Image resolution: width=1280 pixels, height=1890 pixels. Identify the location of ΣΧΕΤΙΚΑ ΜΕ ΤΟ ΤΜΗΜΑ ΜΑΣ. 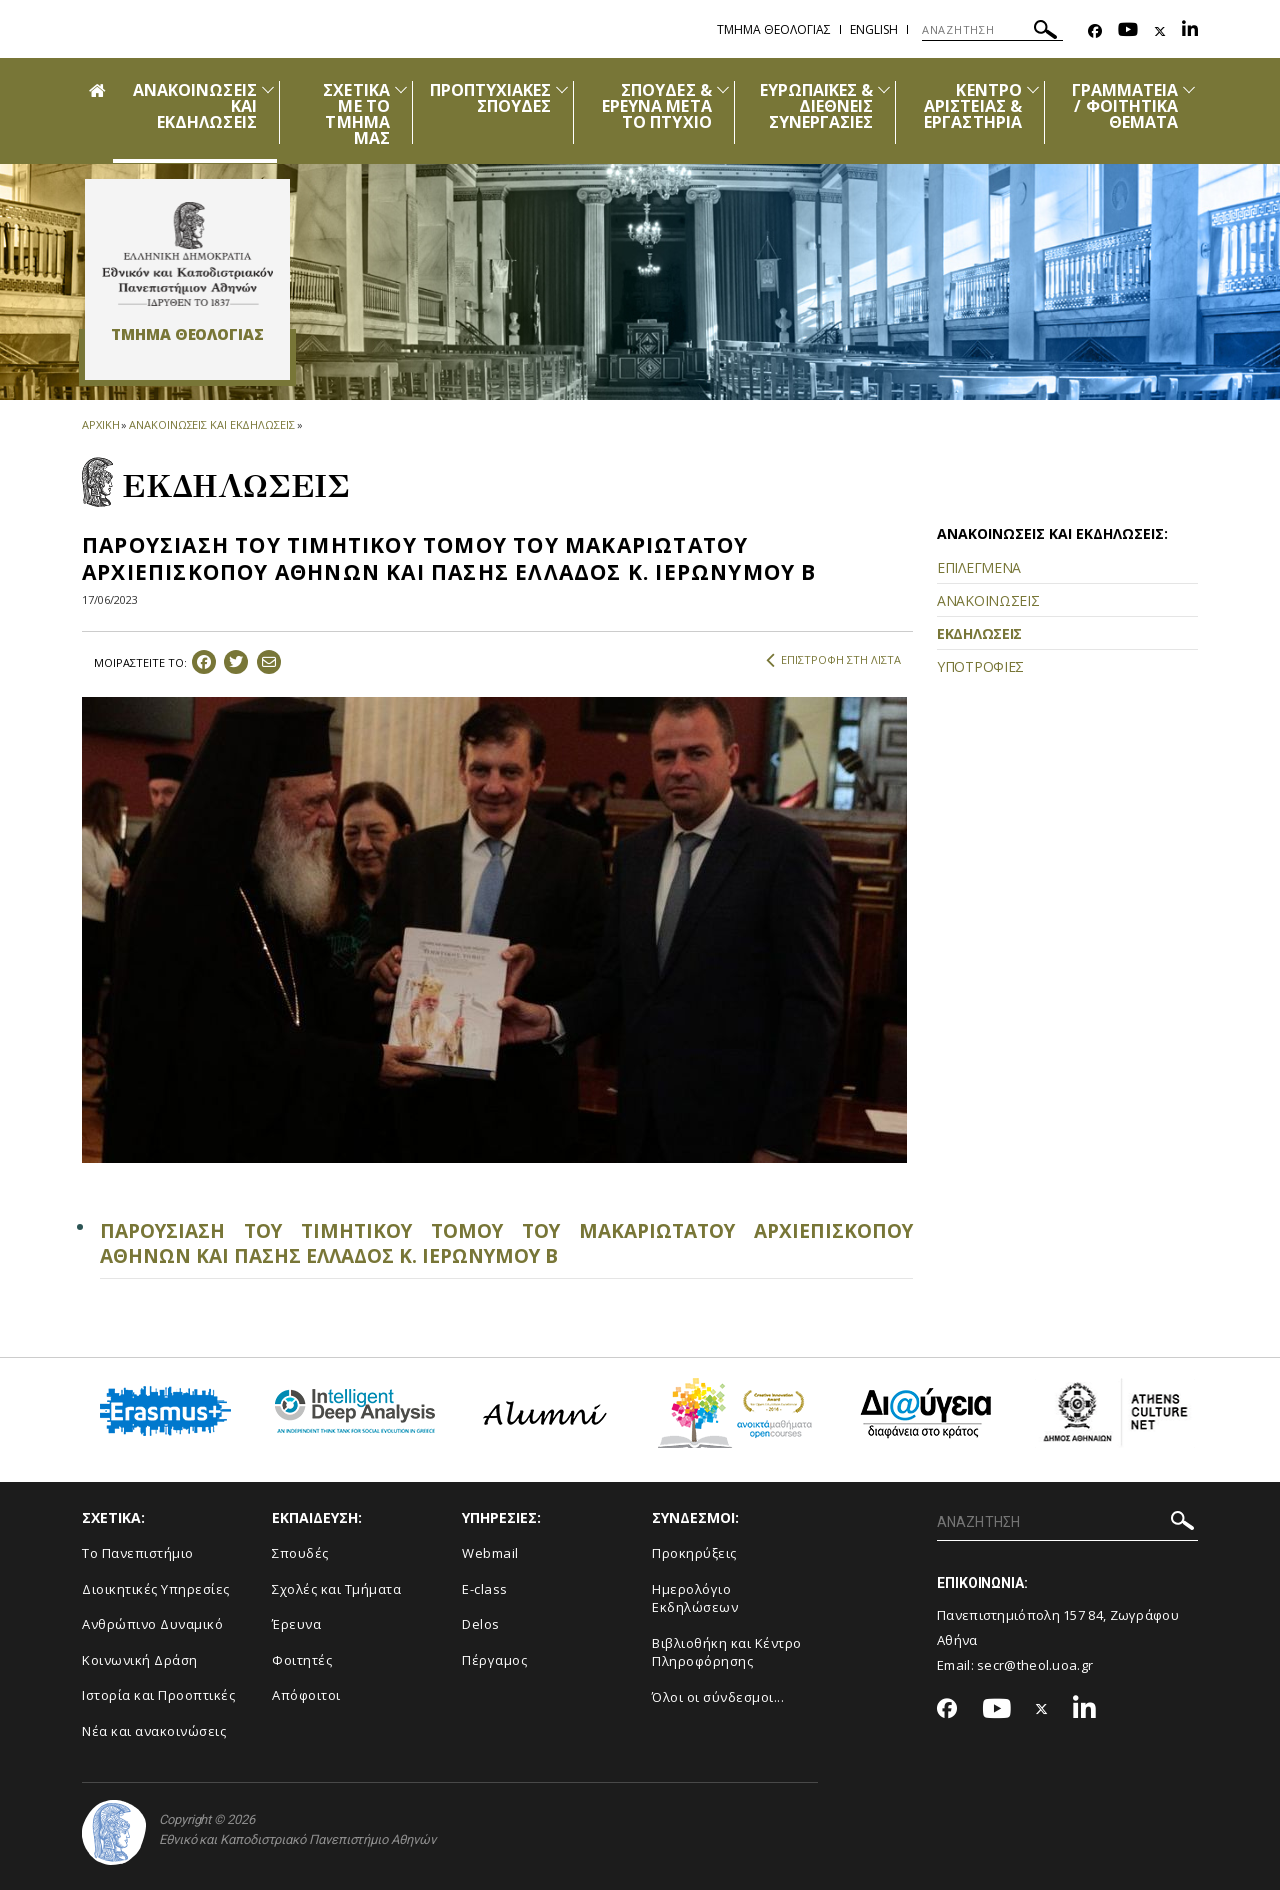
(356, 114).